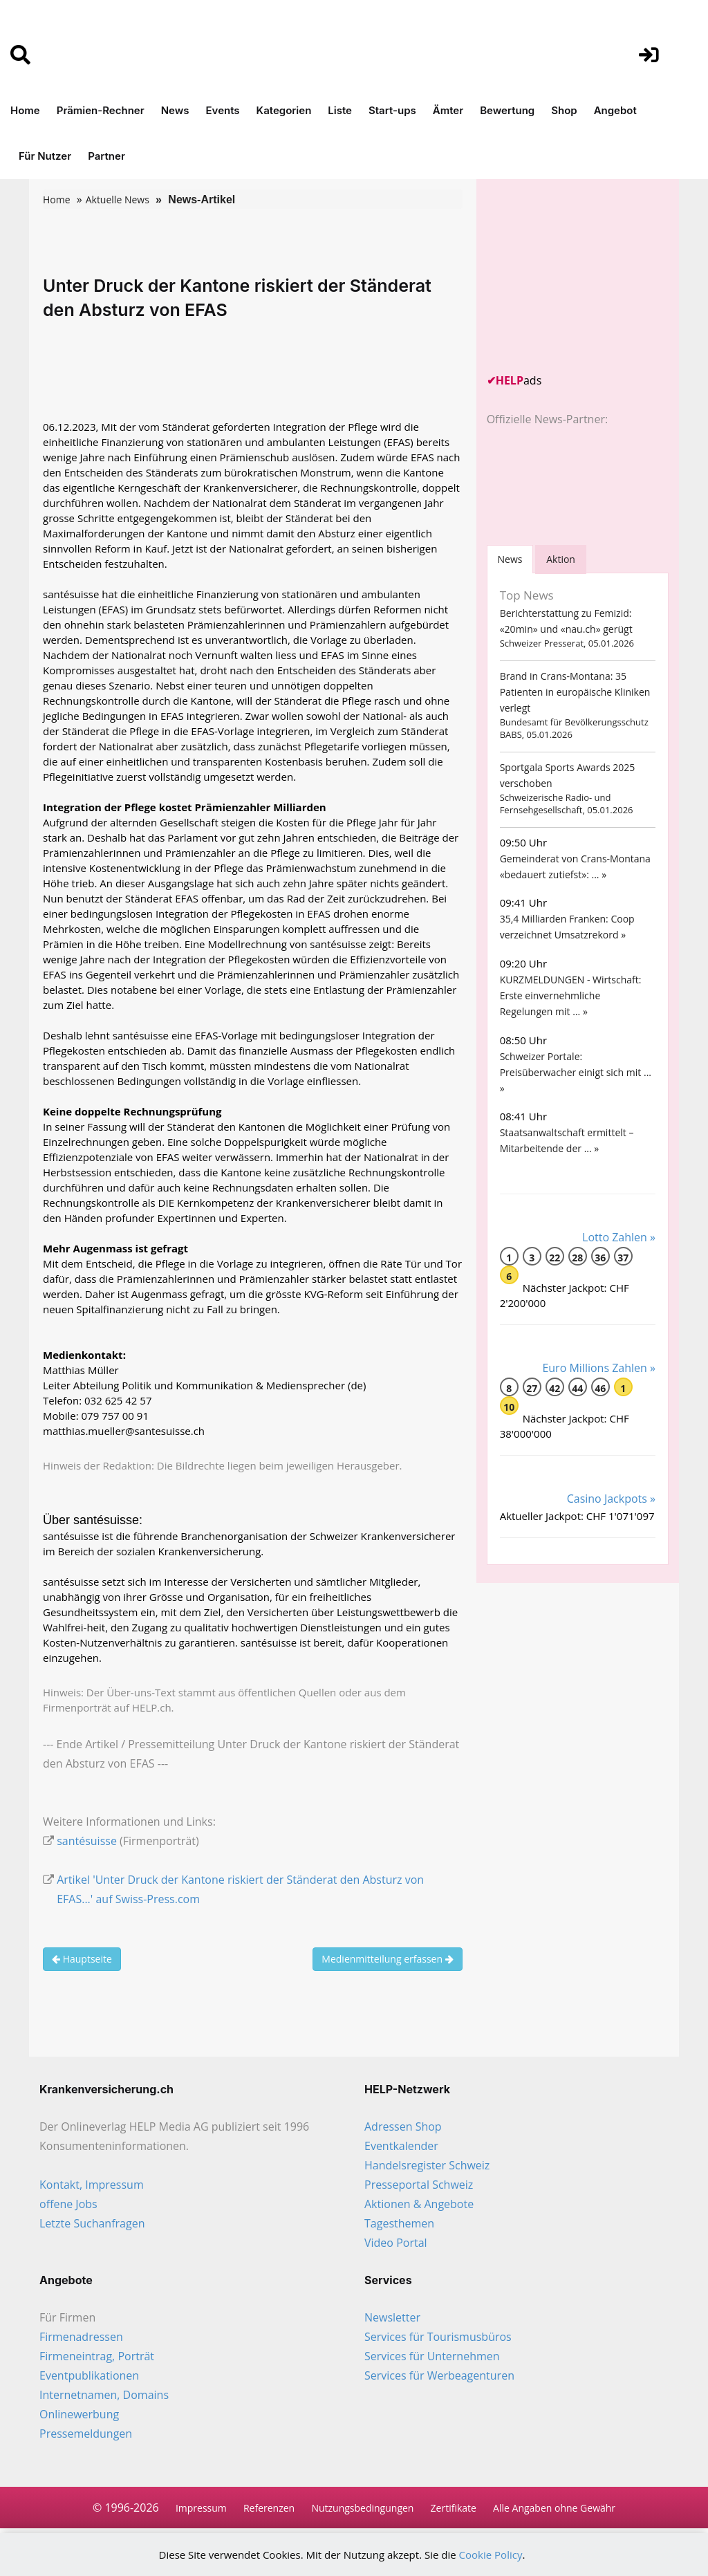 The image size is (708, 2576). I want to click on Adressen Shop, so click(403, 2126).